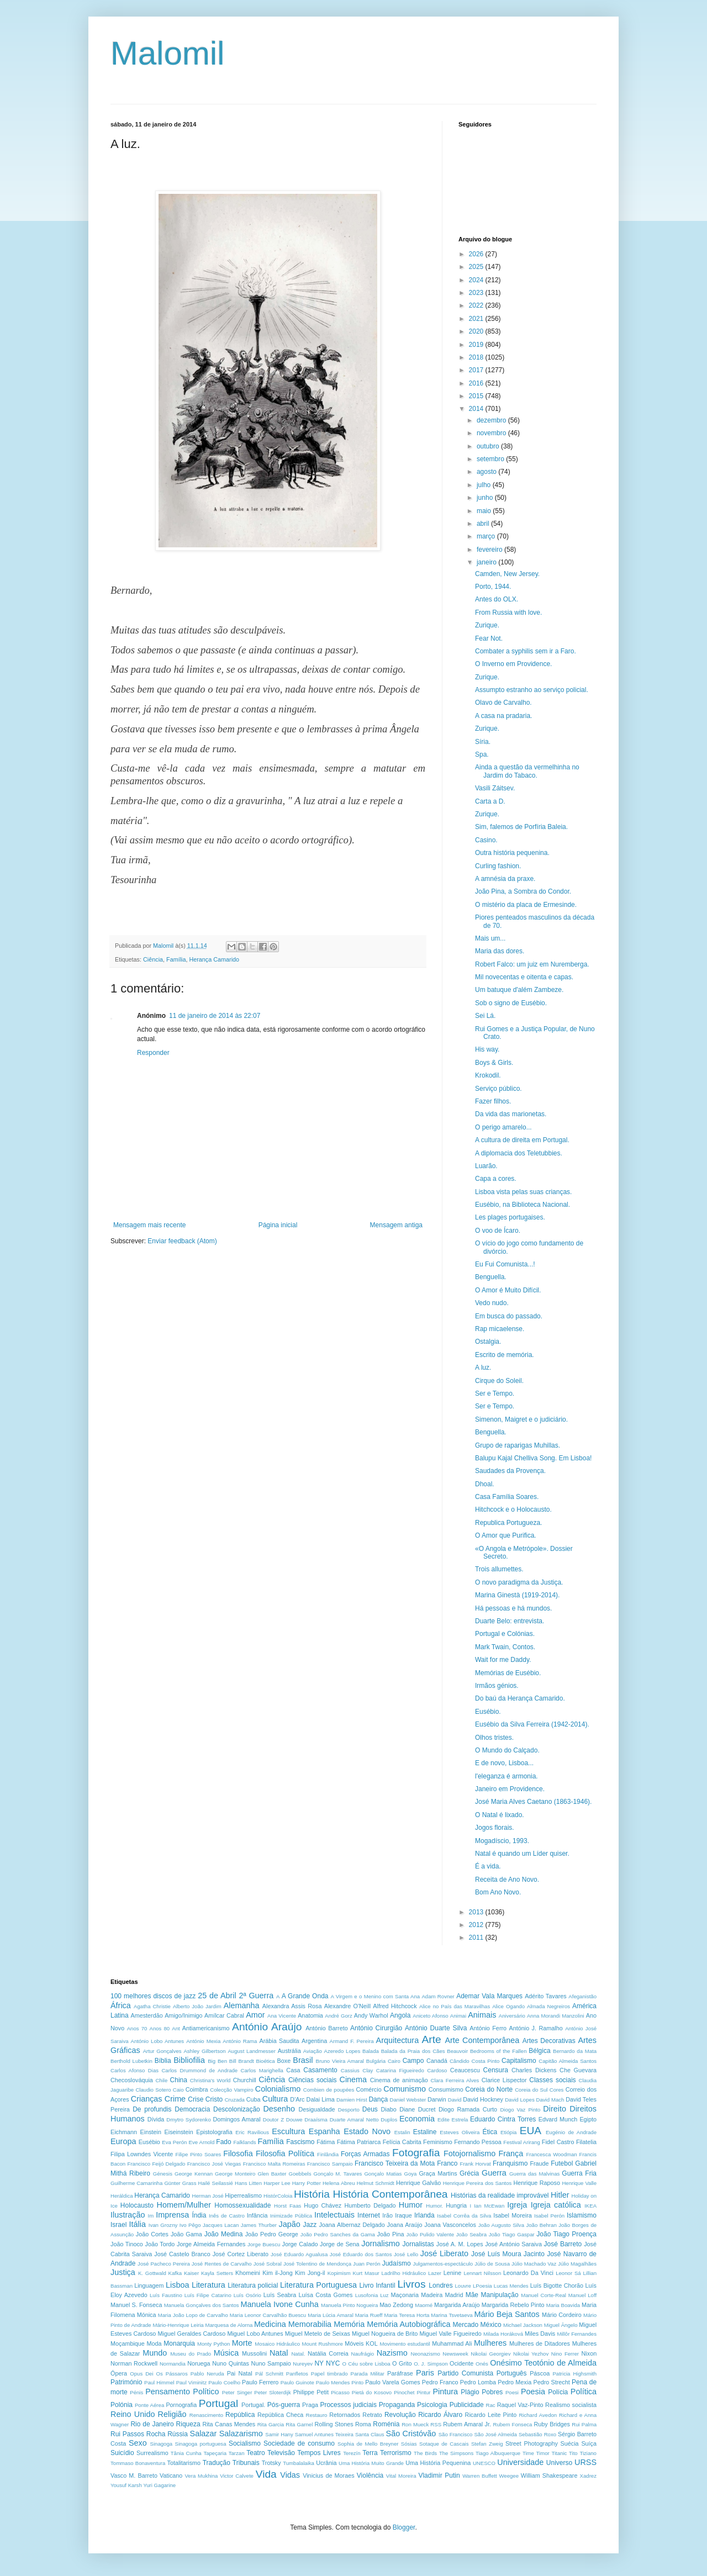 The image size is (707, 2576). Describe the element at coordinates (499, 1381) in the screenshot. I see `Cirque do Soleil.` at that location.